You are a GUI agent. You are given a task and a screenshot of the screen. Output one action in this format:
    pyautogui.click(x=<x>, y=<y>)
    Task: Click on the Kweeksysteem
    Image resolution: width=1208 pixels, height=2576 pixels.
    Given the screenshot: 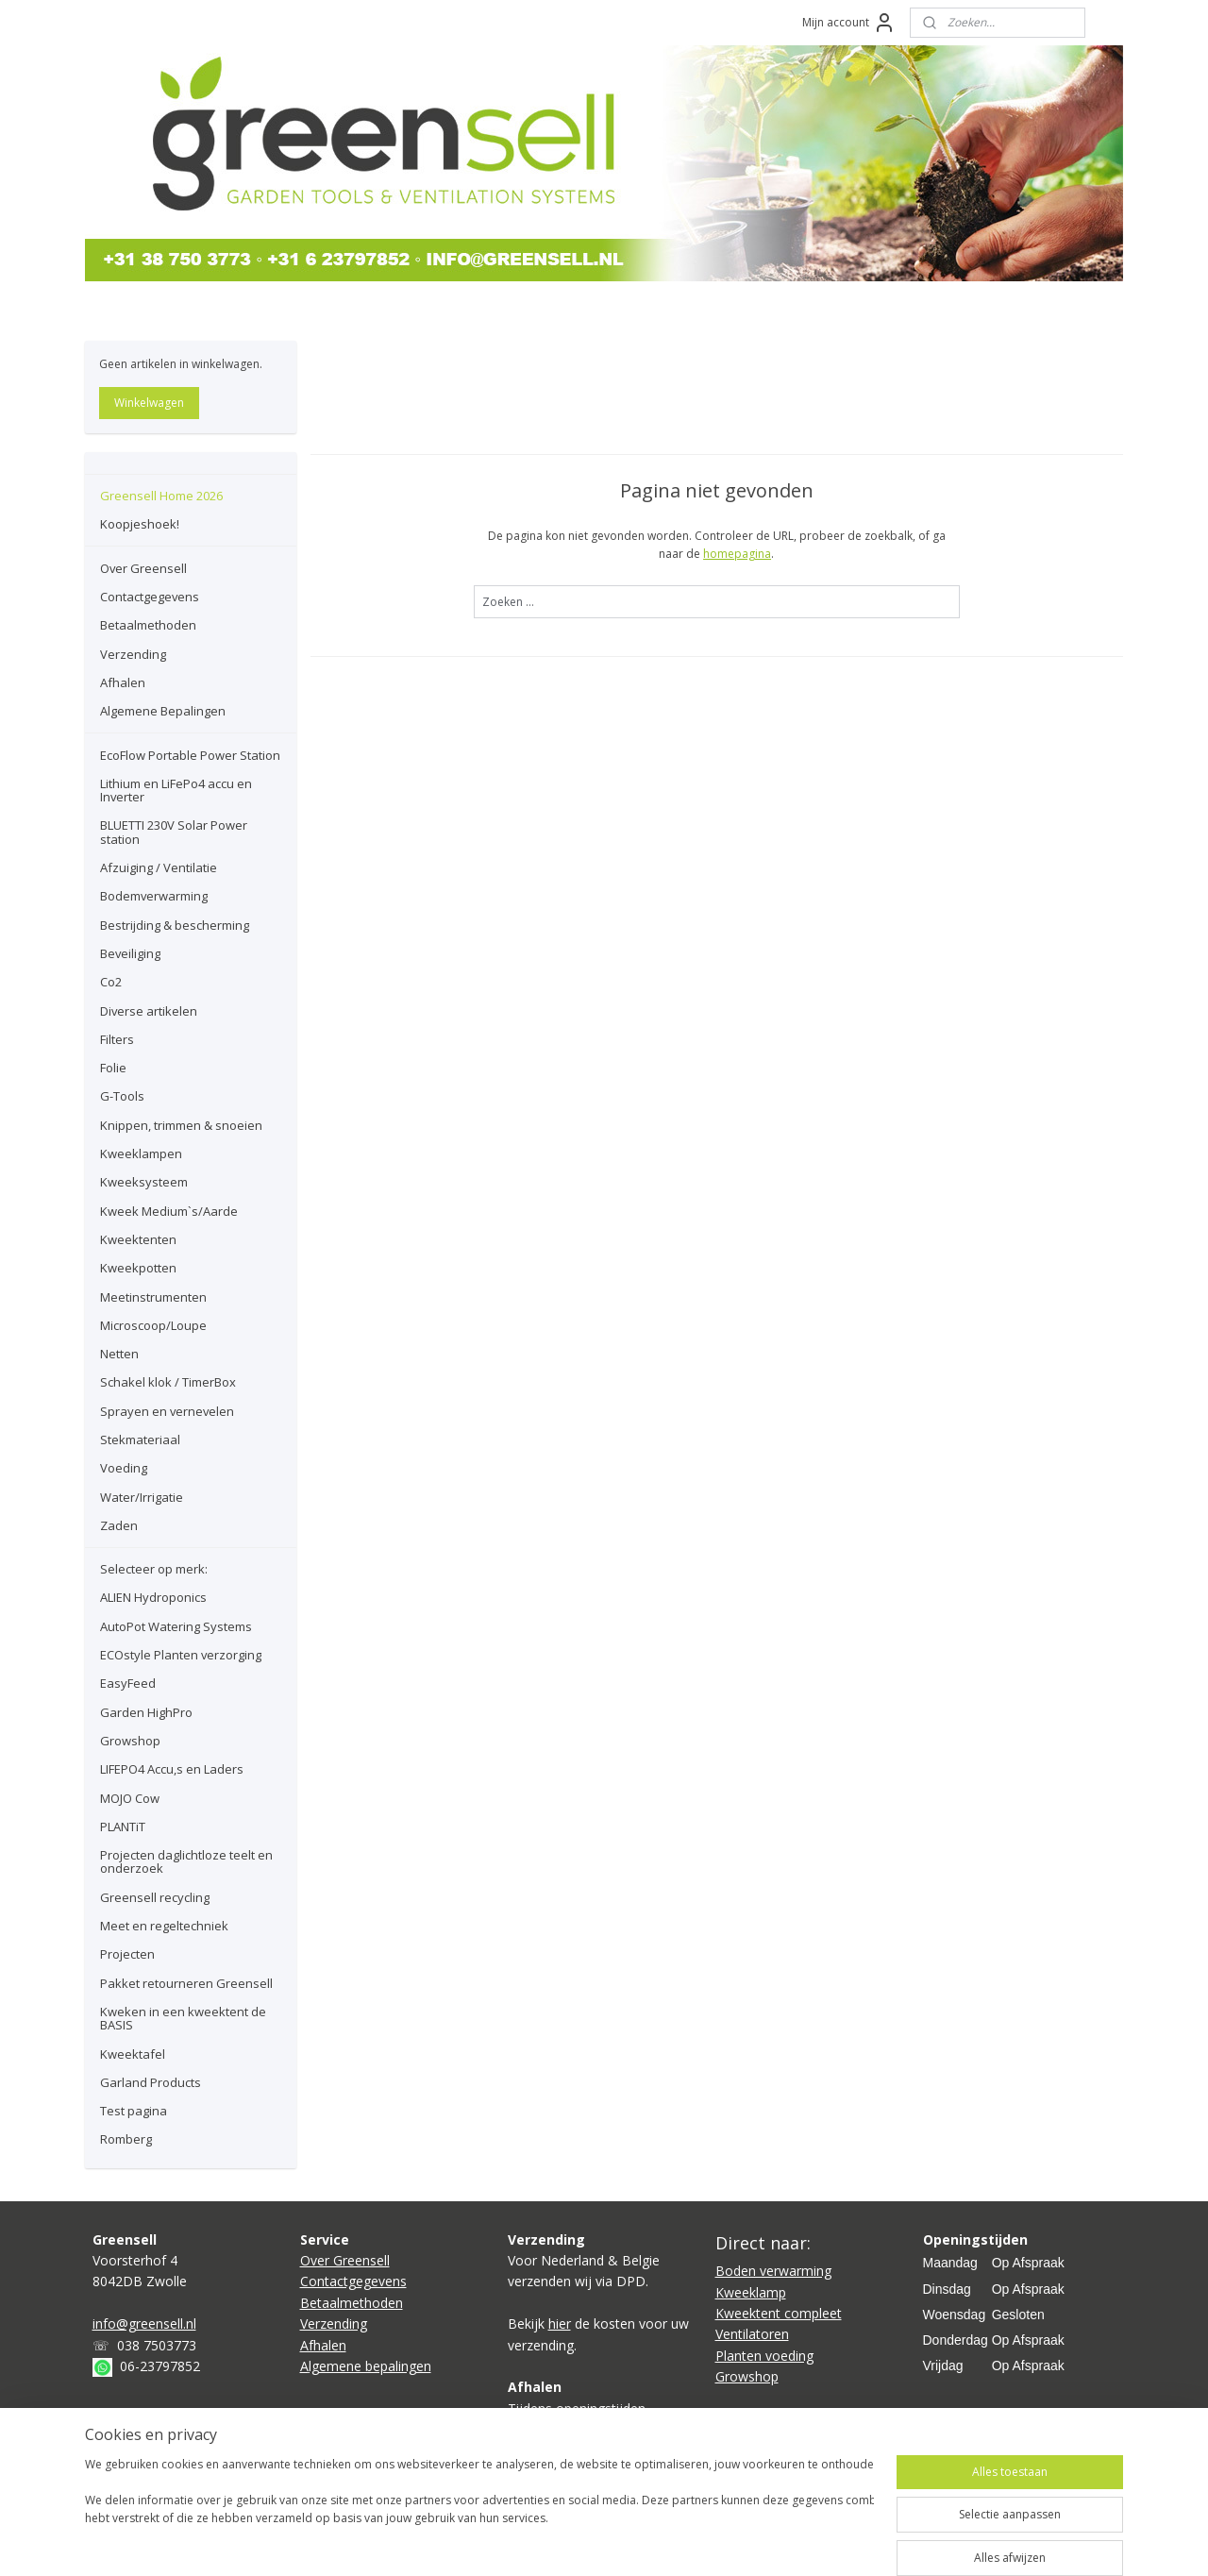 What is the action you would take?
    pyautogui.click(x=144, y=1181)
    